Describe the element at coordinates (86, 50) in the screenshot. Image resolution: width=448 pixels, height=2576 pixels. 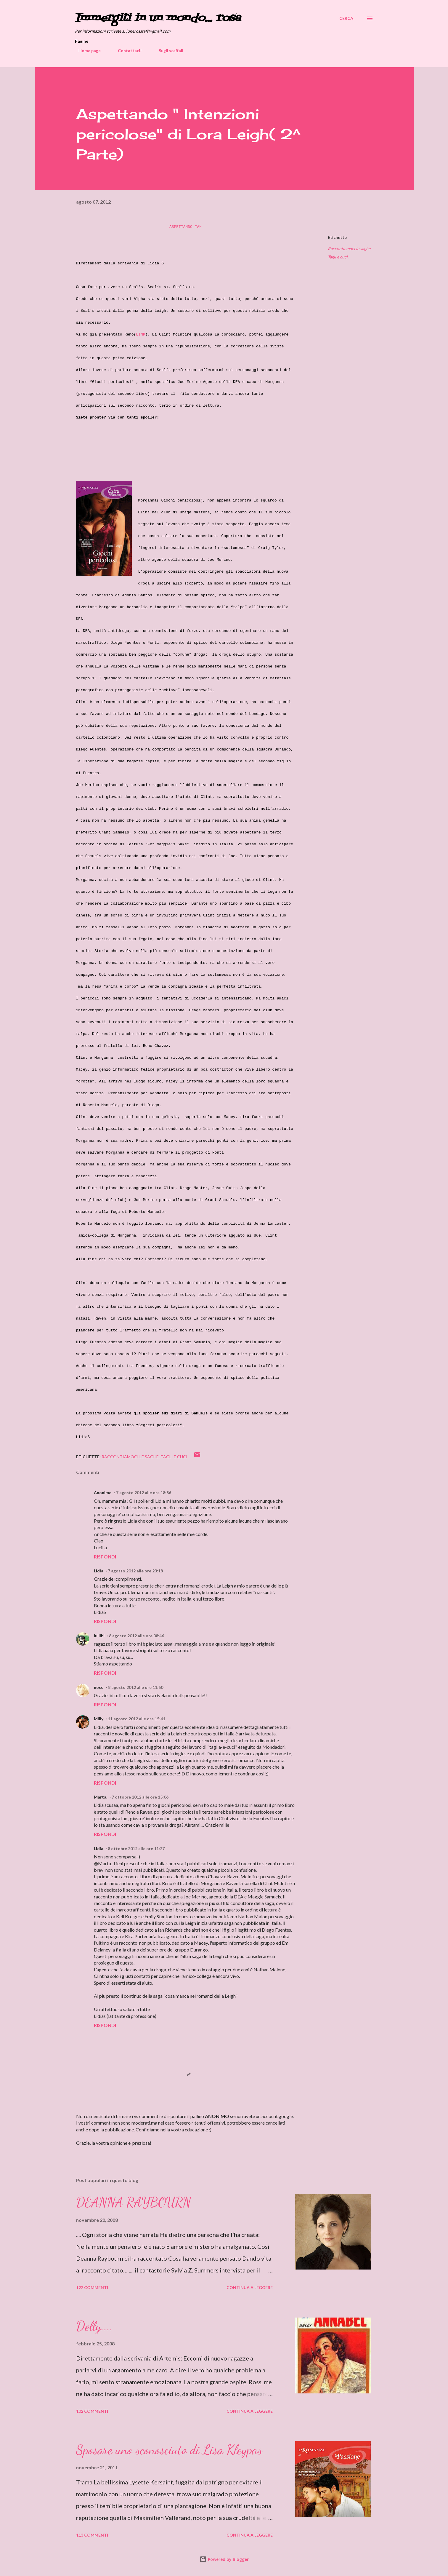
I see `Home page` at that location.